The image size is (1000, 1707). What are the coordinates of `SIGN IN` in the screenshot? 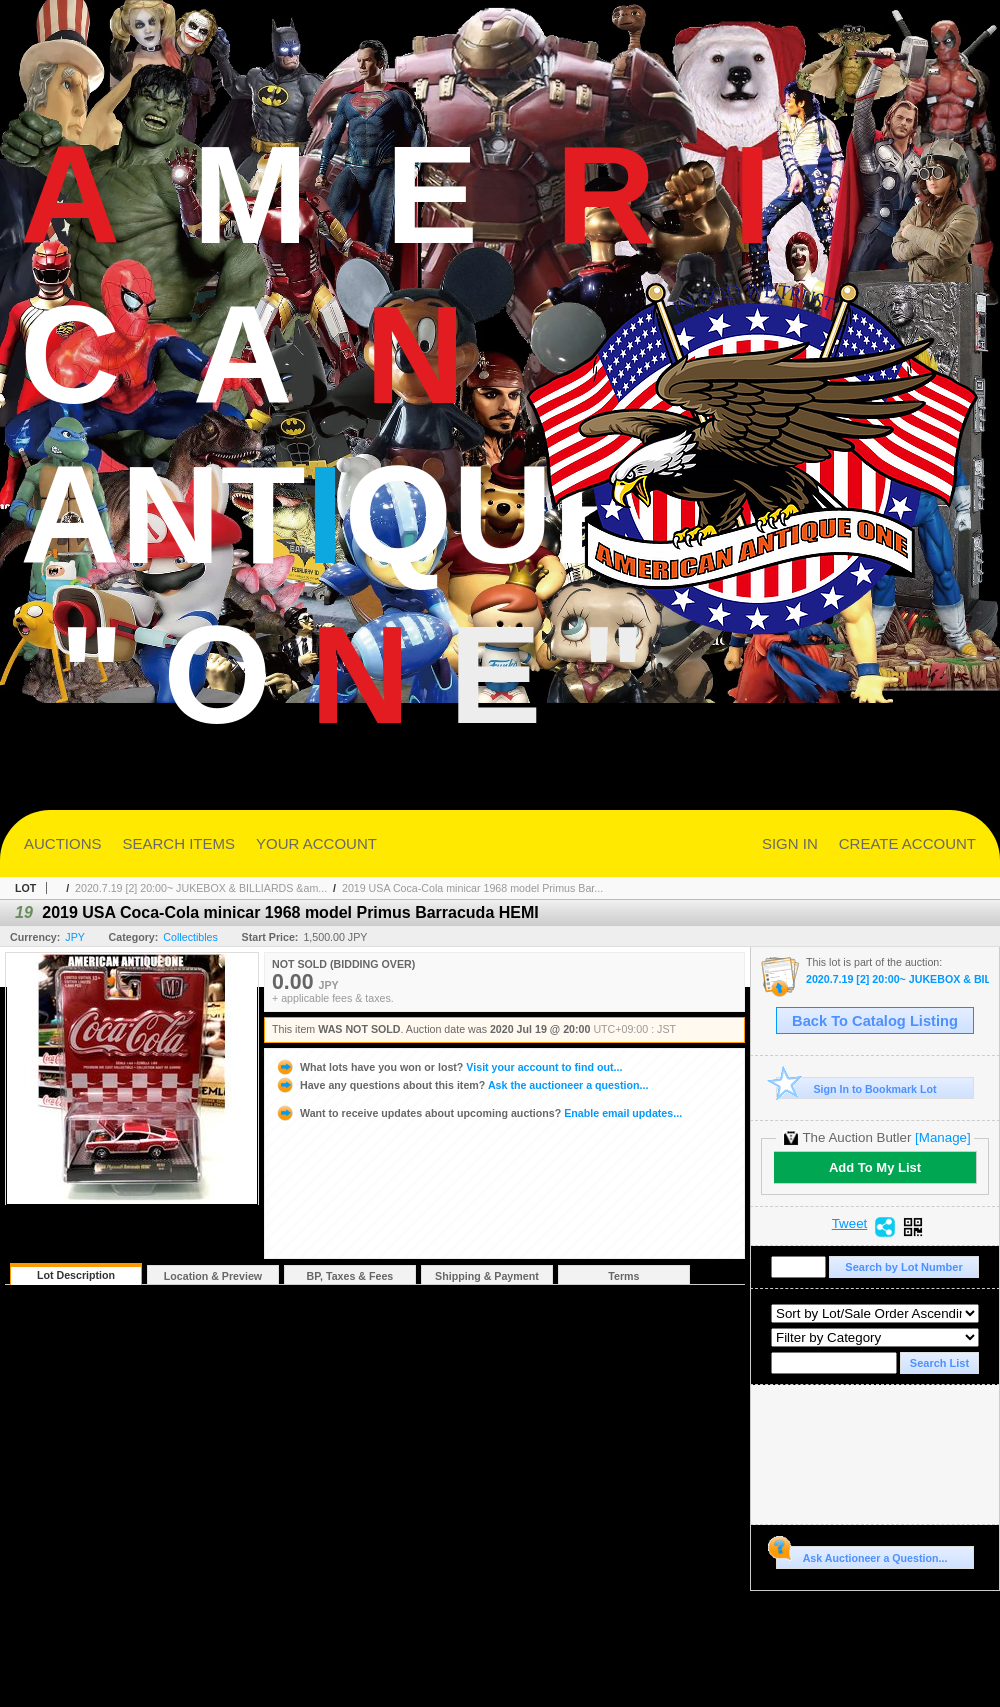 It's located at (790, 843).